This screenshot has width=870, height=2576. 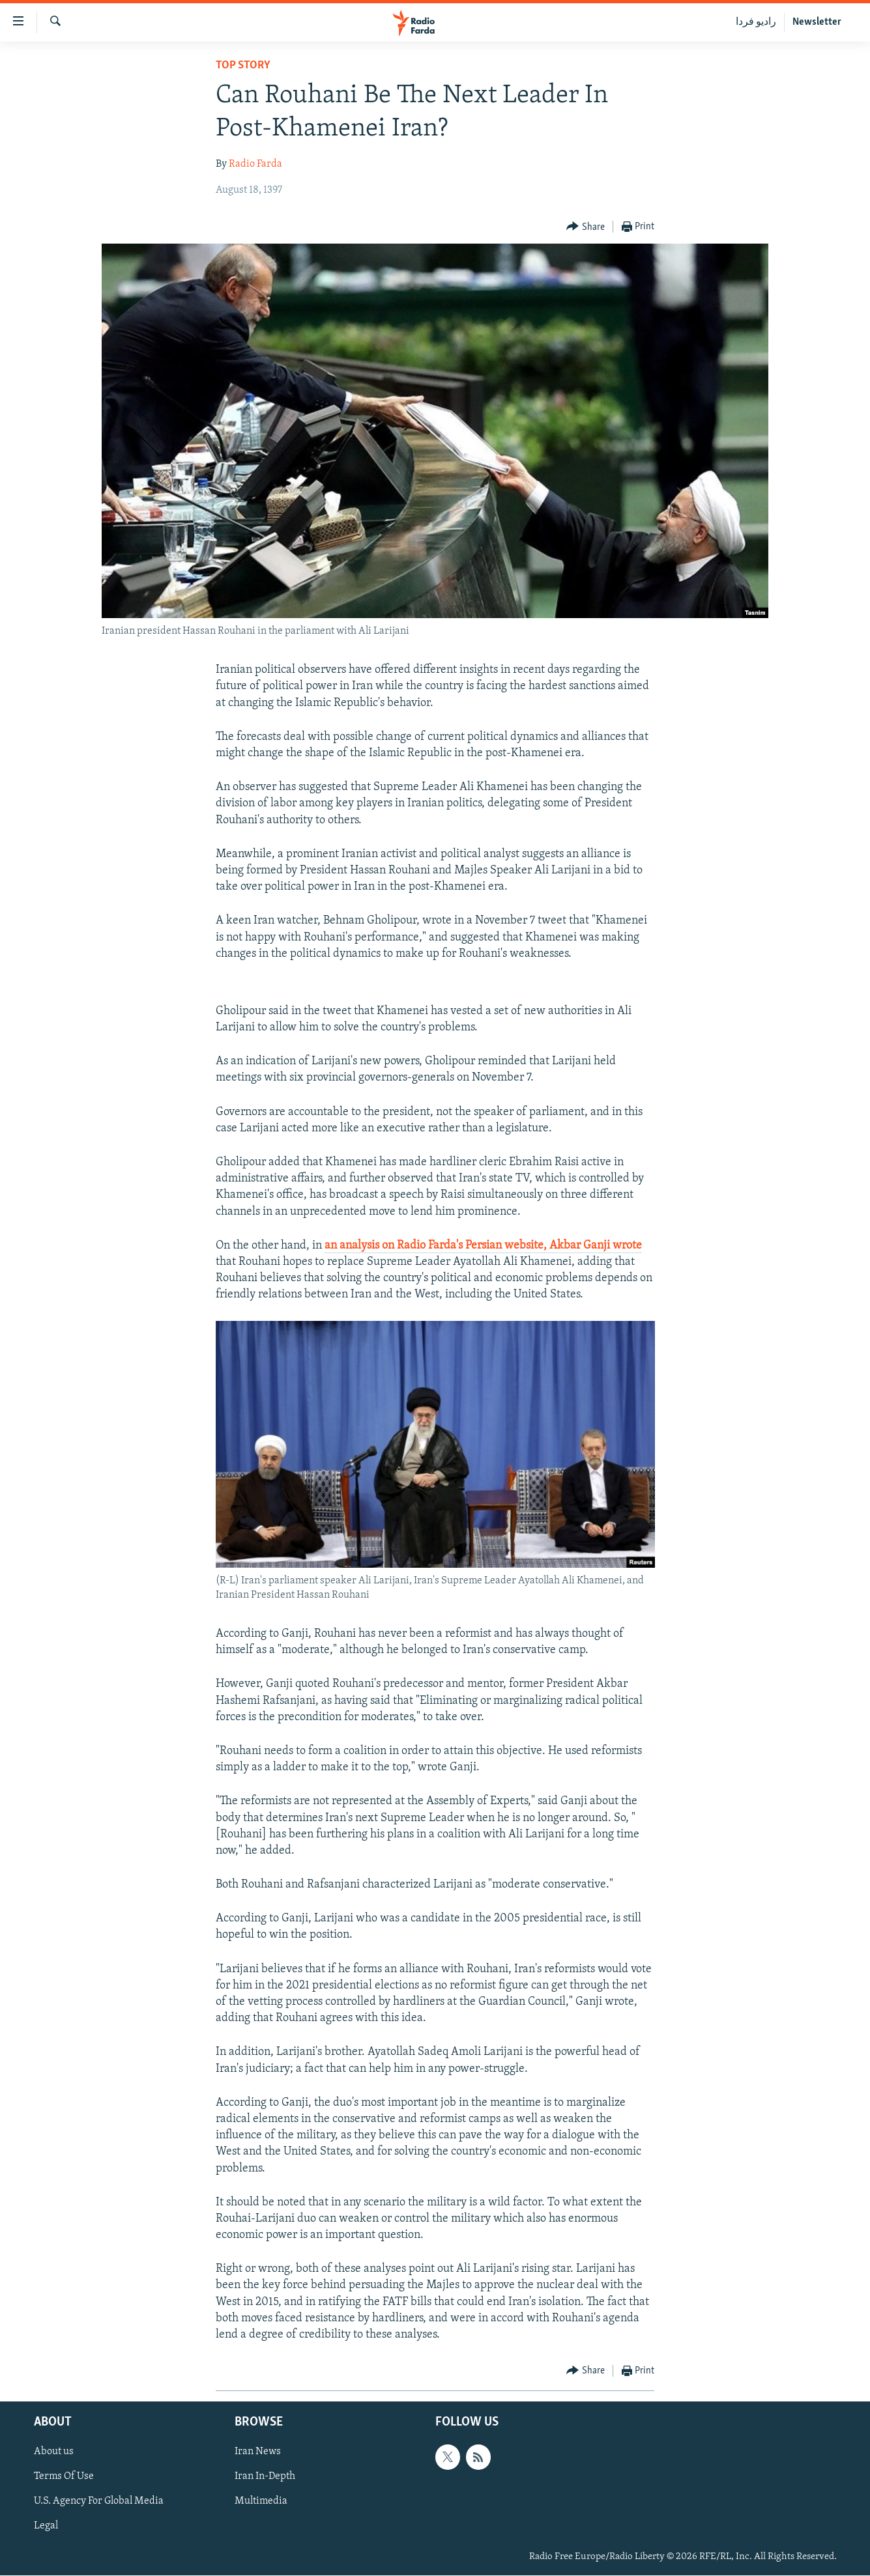 I want to click on Multimedia, so click(x=261, y=2502).